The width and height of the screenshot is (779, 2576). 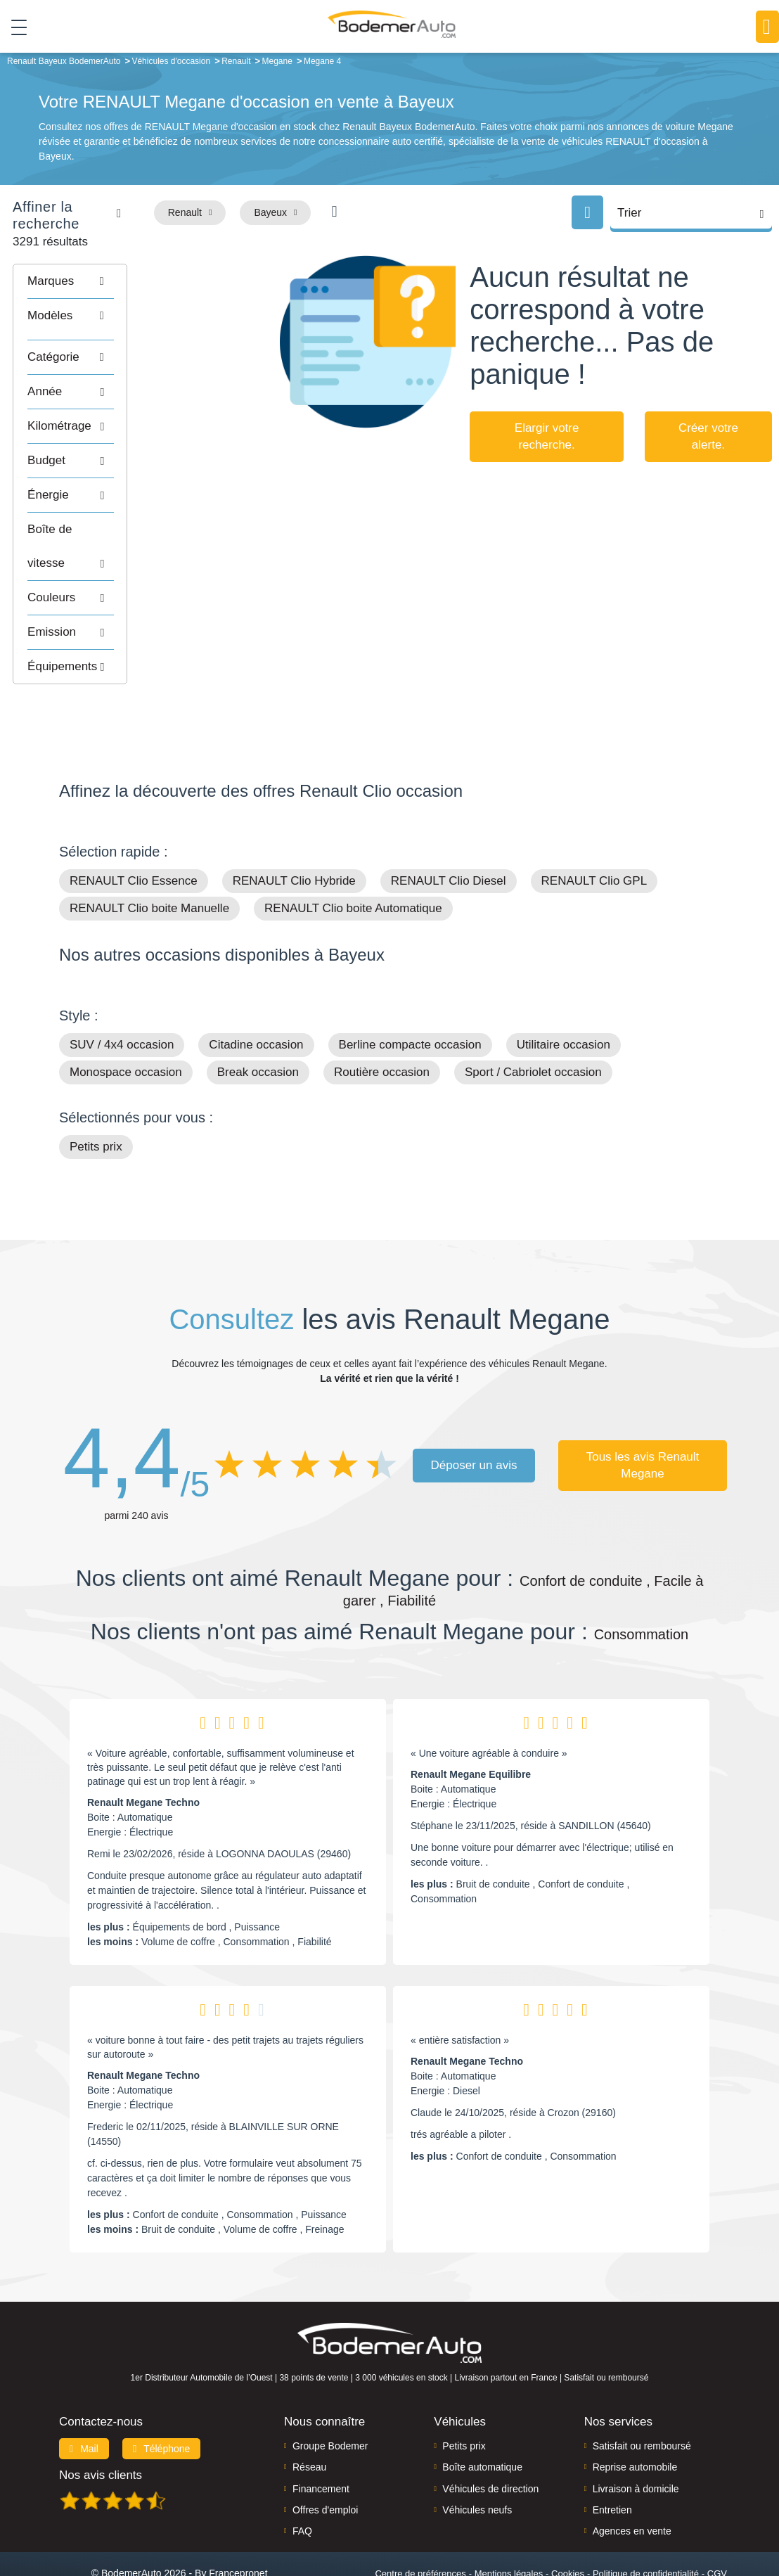 I want to click on Nos avis clients, so click(x=100, y=2419).